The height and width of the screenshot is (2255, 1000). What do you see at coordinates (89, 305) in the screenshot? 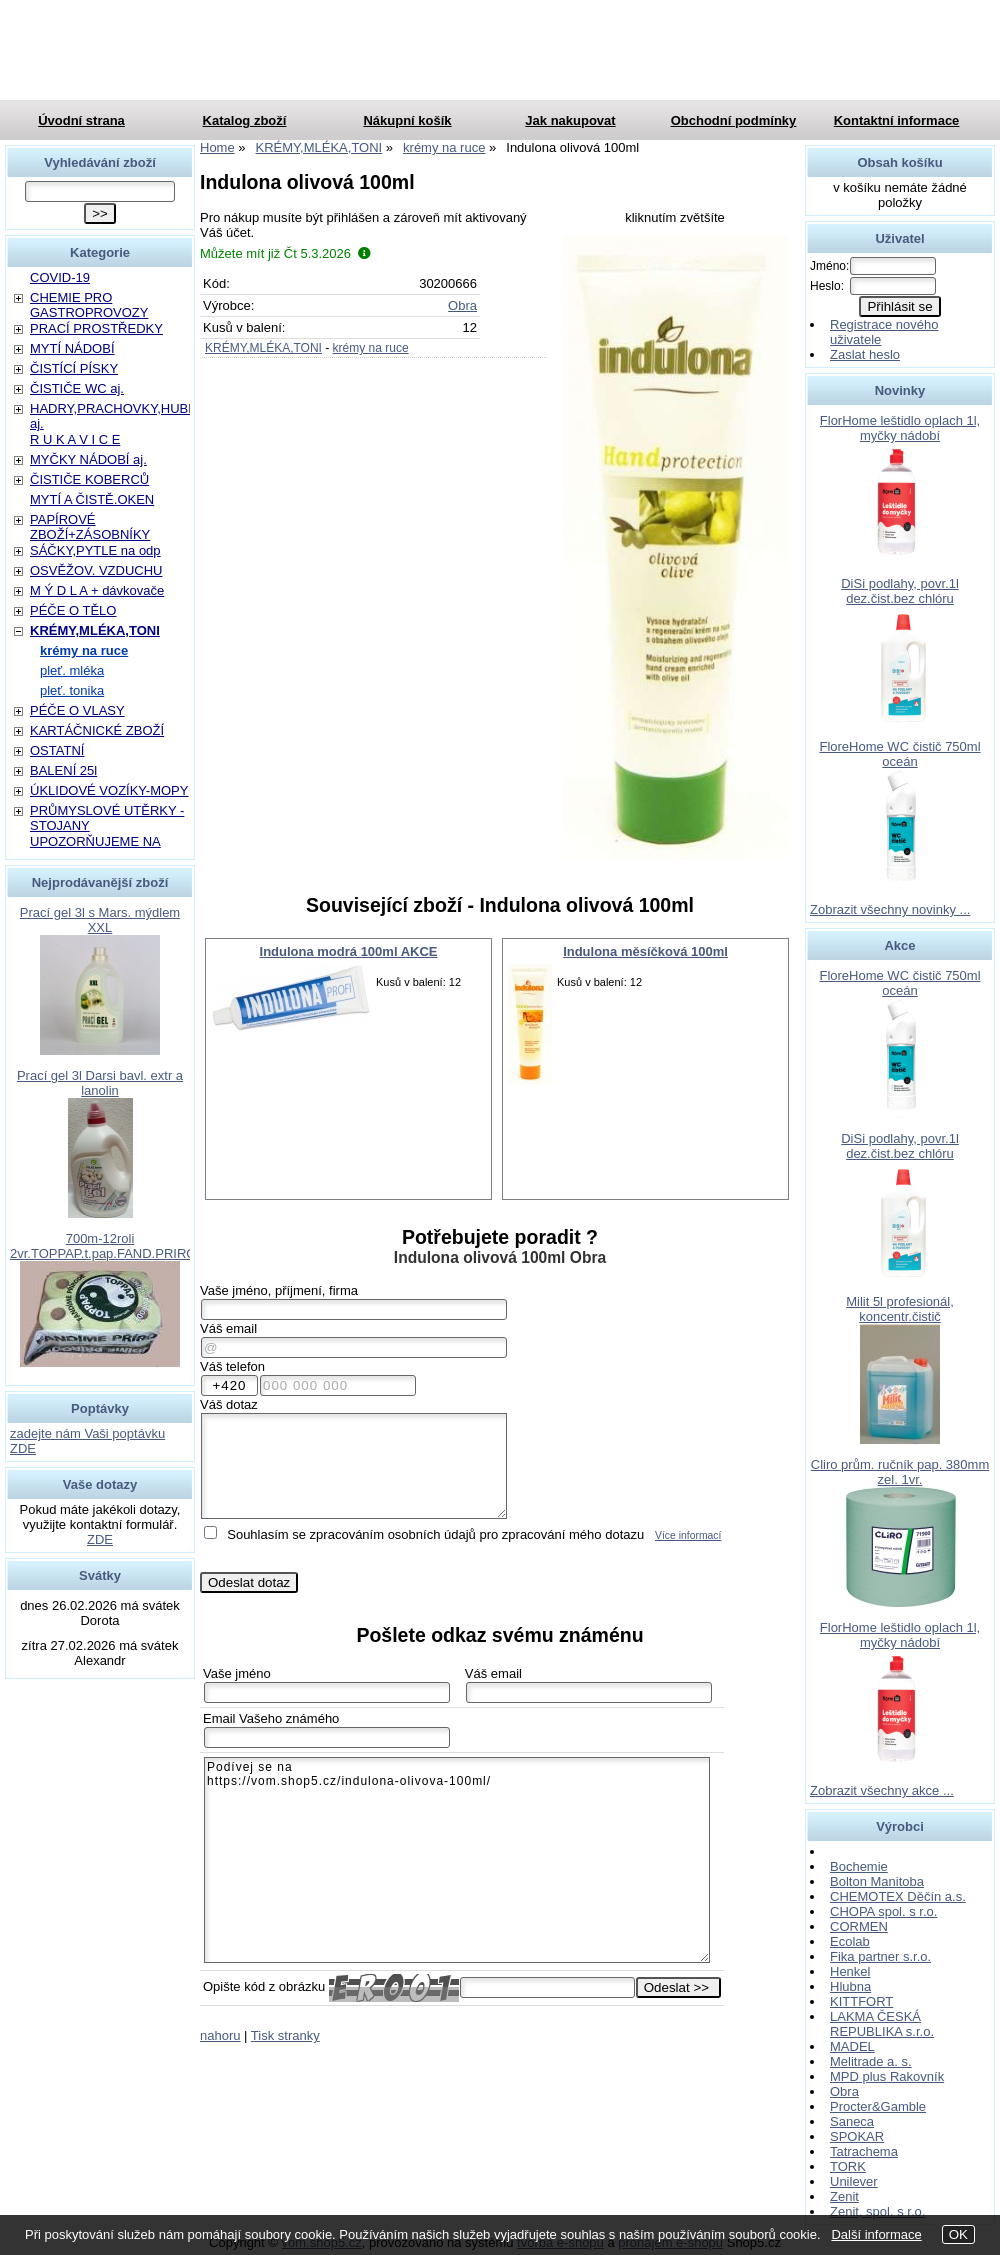
I see `CHEMIE PRO GASTROPROVOZY` at bounding box center [89, 305].